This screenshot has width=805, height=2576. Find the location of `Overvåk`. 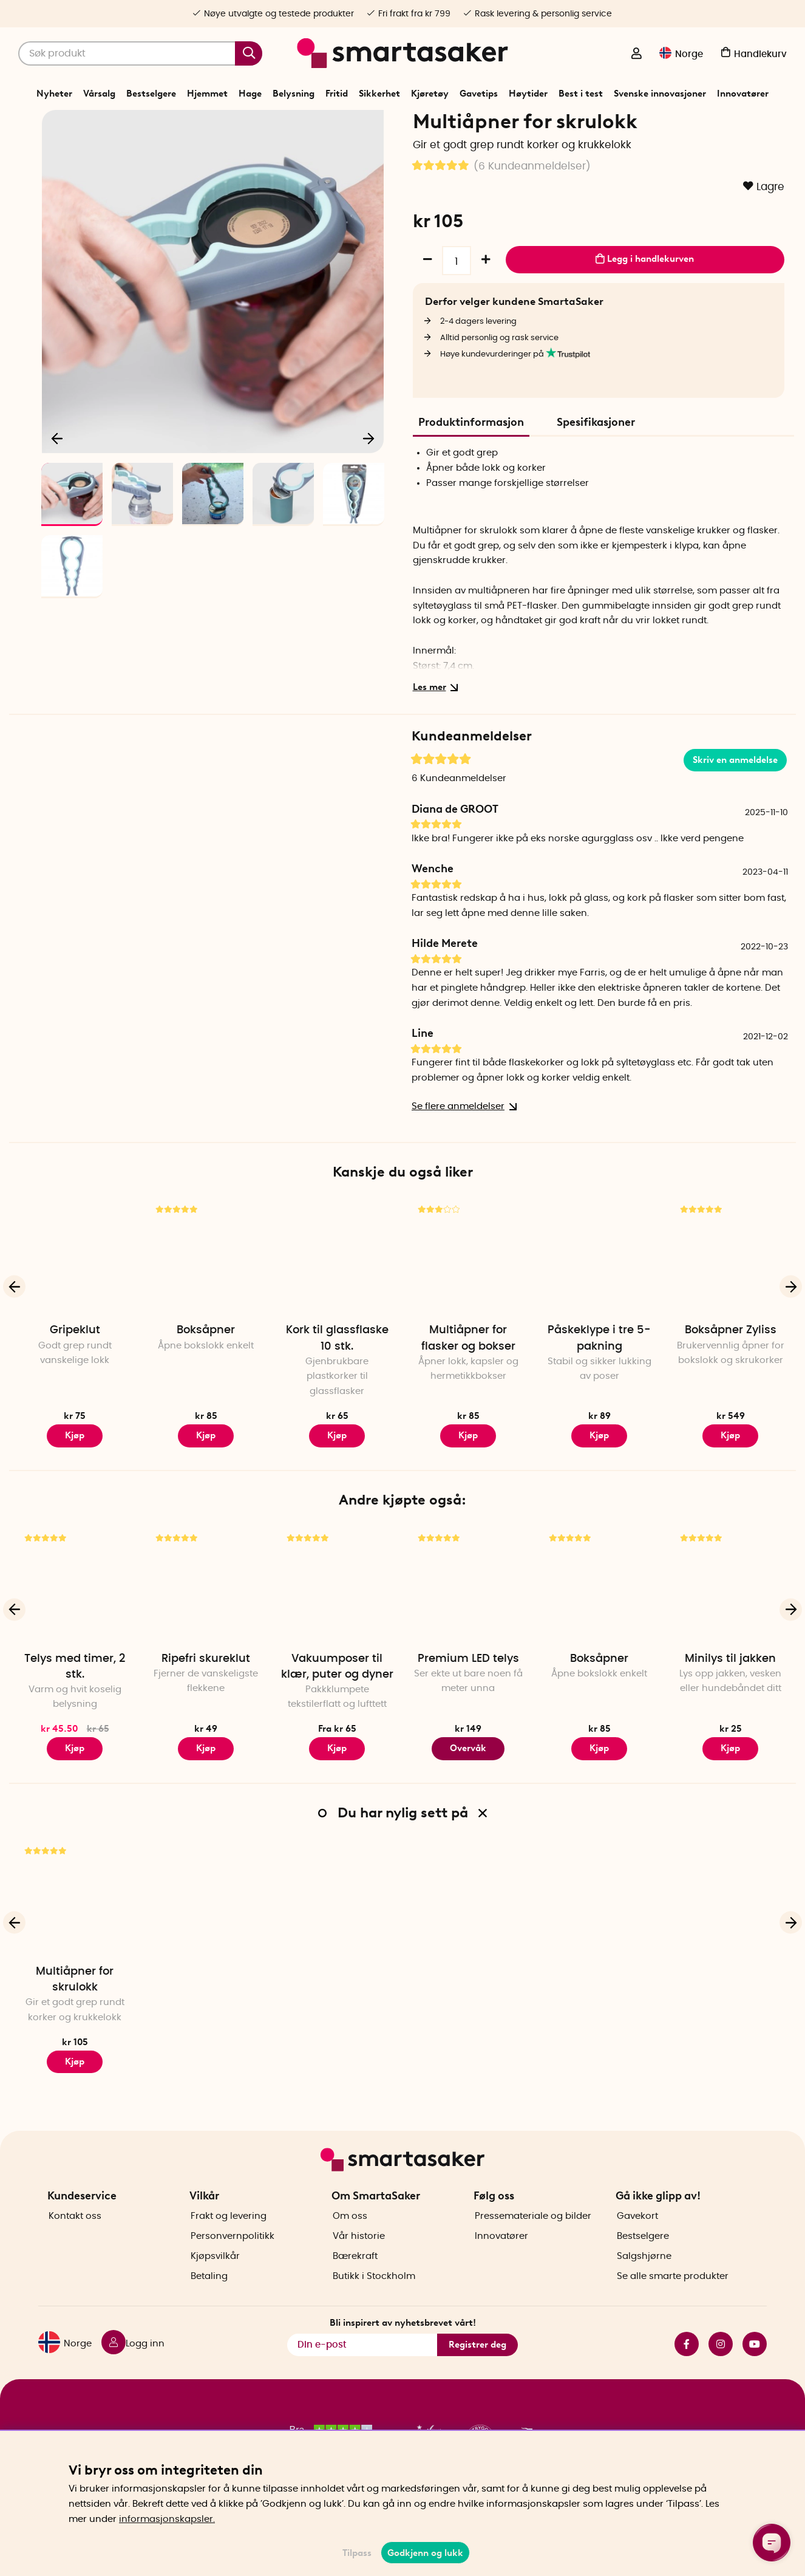

Overvåk is located at coordinates (468, 1790).